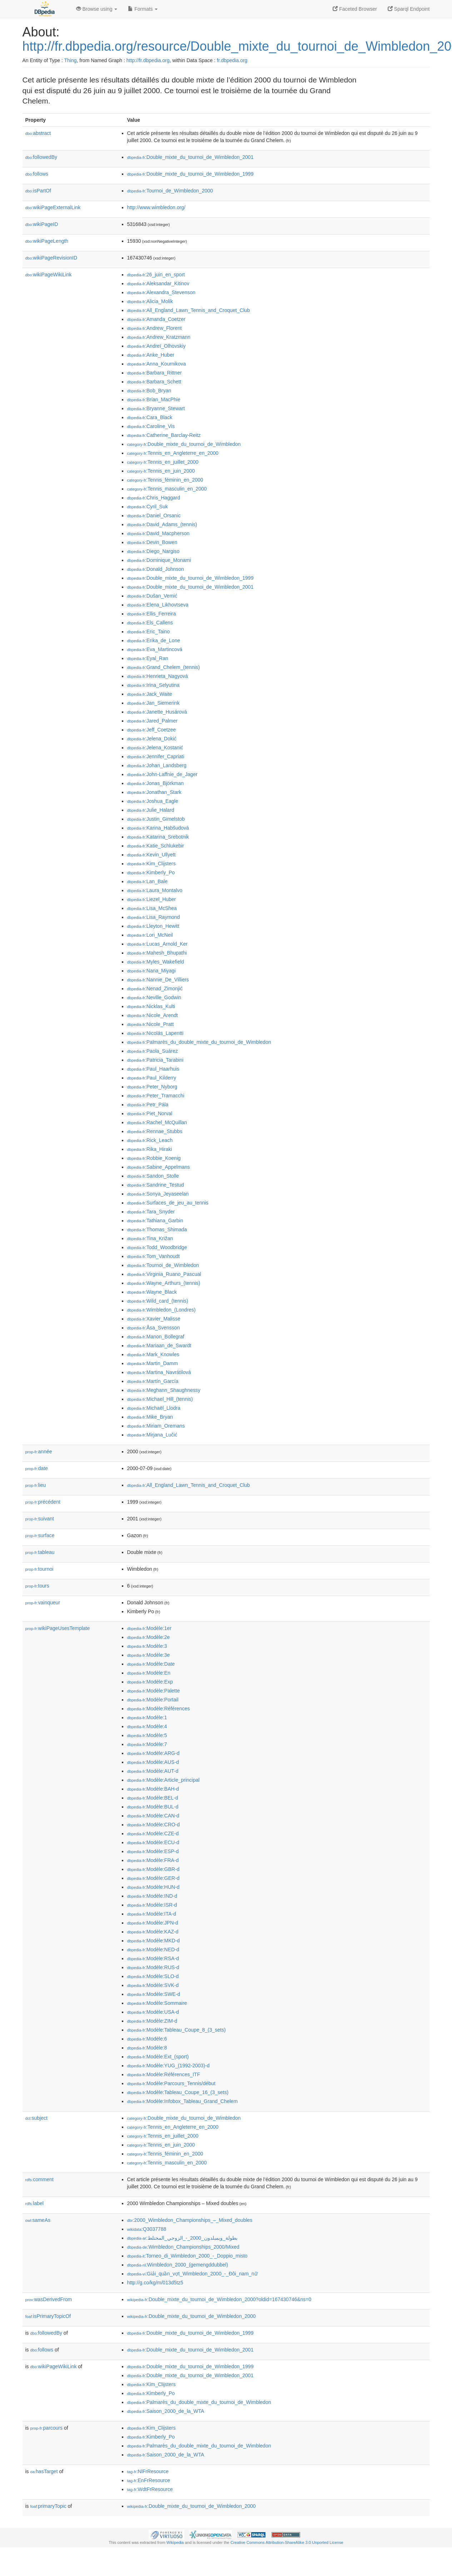 The height and width of the screenshot is (2576, 452). What do you see at coordinates (157, 676) in the screenshot?
I see `:Henrieta_Nagyová` at bounding box center [157, 676].